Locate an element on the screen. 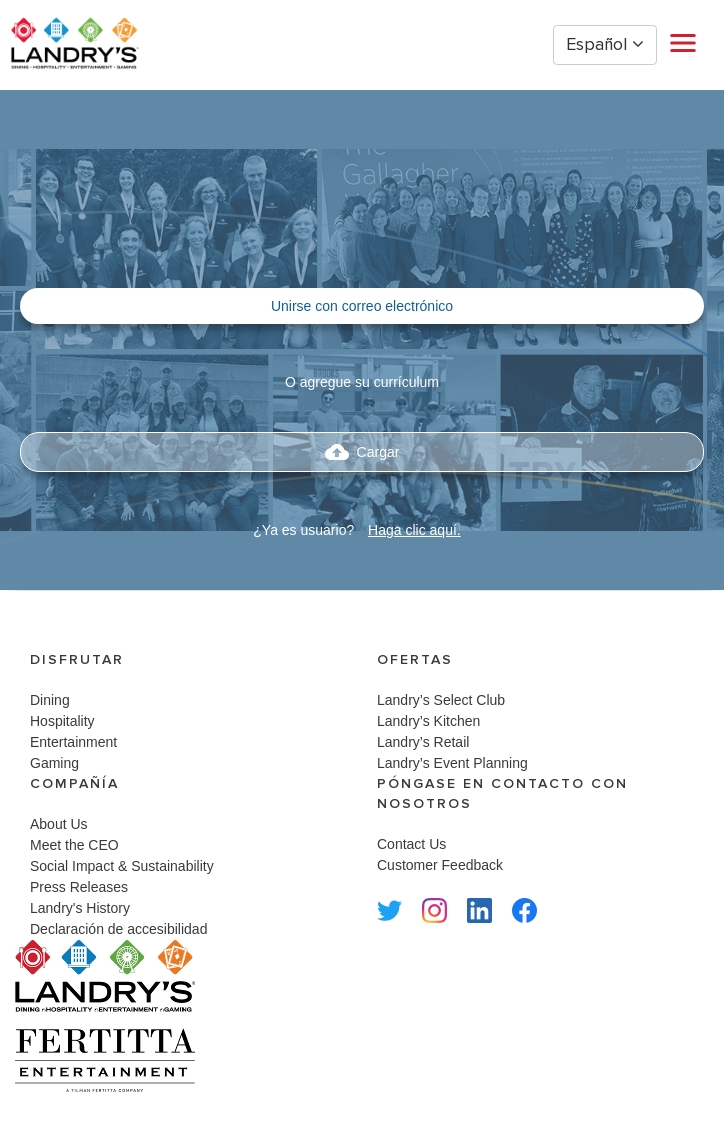 This screenshot has width=724, height=1143. Press Releases is located at coordinates (79, 887).